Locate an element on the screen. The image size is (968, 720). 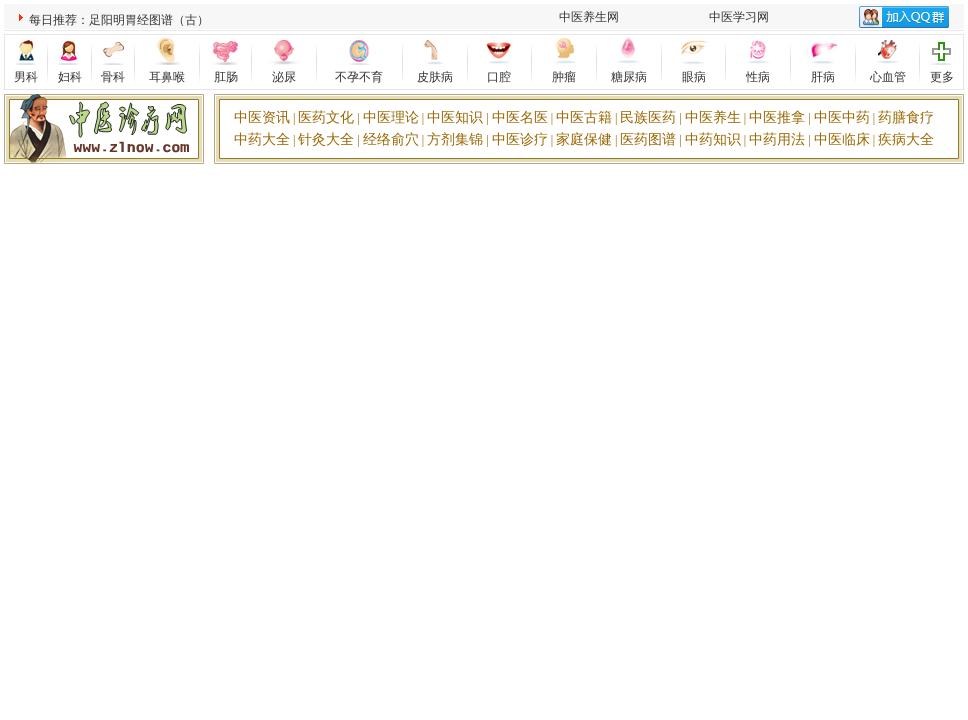
医药文化 is located at coordinates (326, 117).